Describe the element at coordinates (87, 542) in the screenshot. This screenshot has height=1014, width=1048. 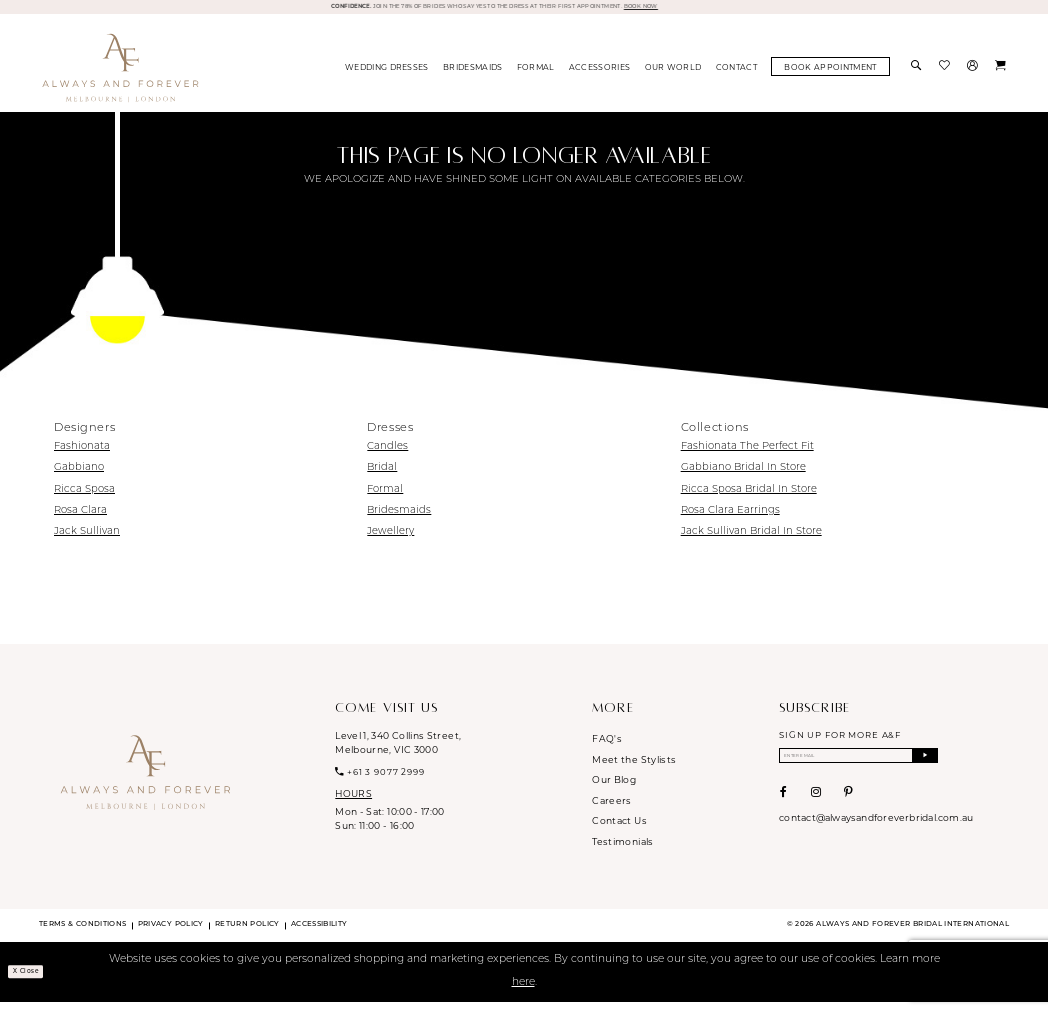
I see `Jack Sullivan` at that location.